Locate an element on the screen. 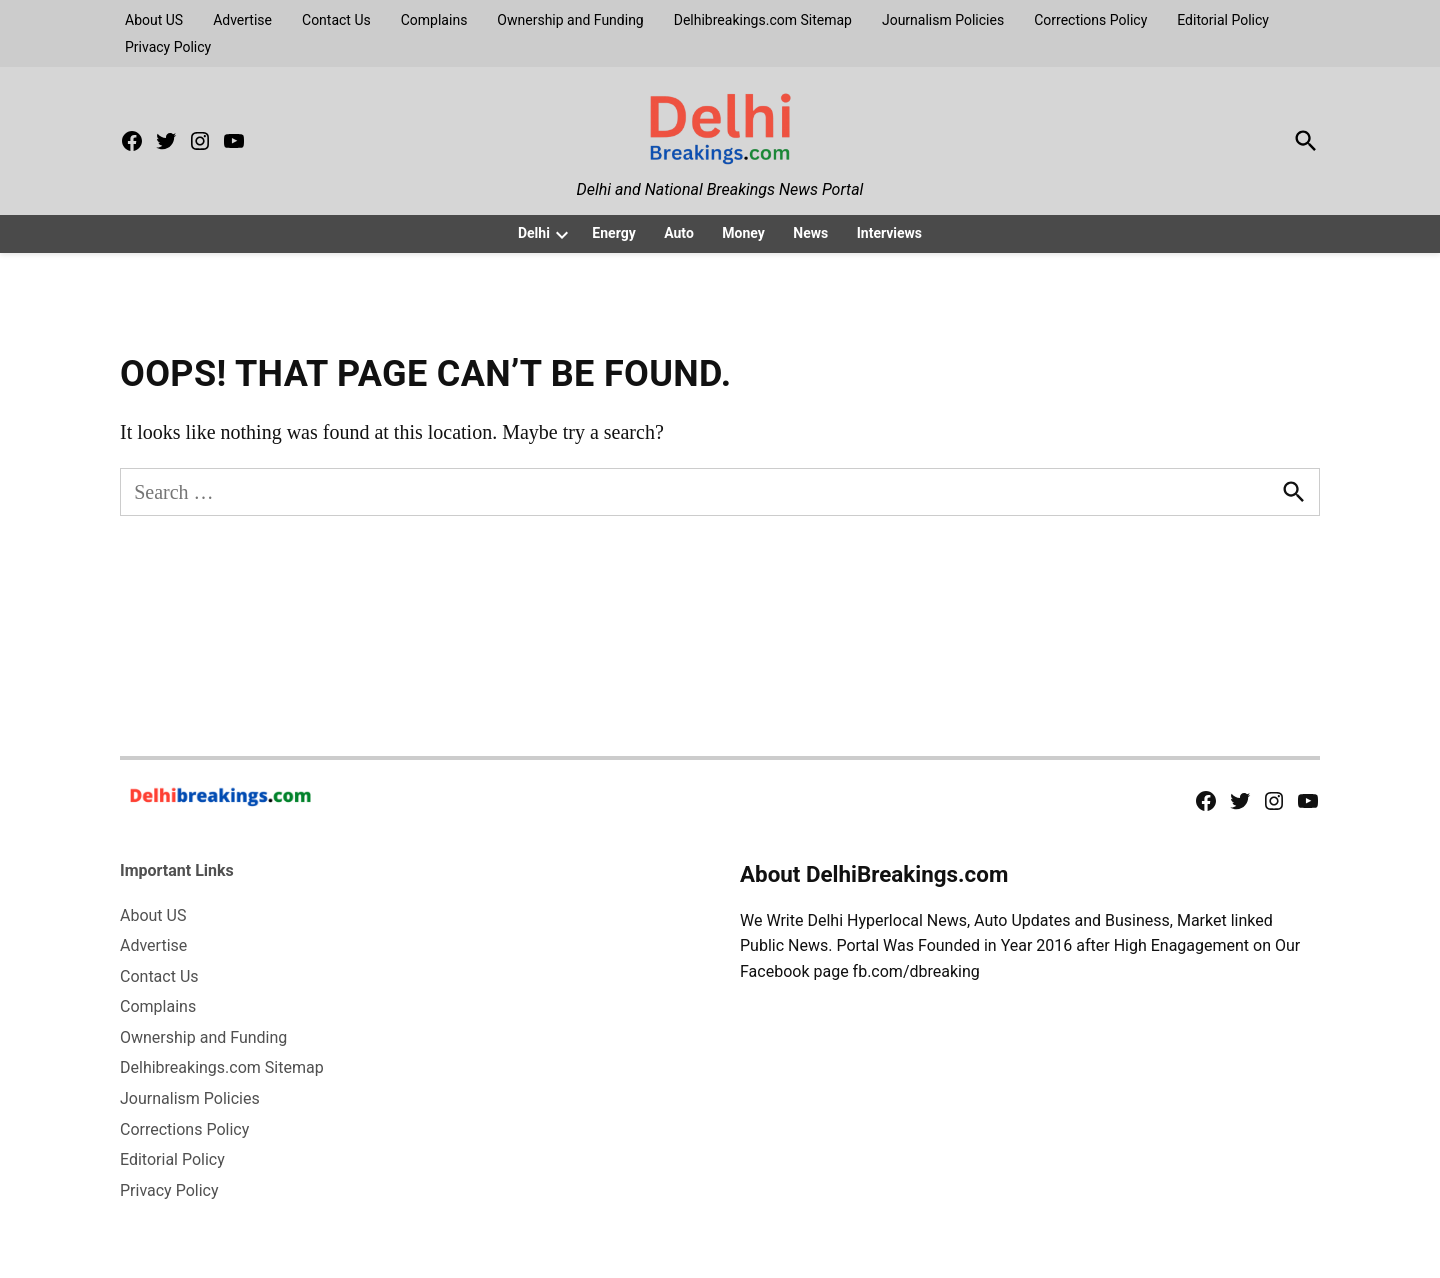 Image resolution: width=1440 pixels, height=1278 pixels. Energy is located at coordinates (613, 233).